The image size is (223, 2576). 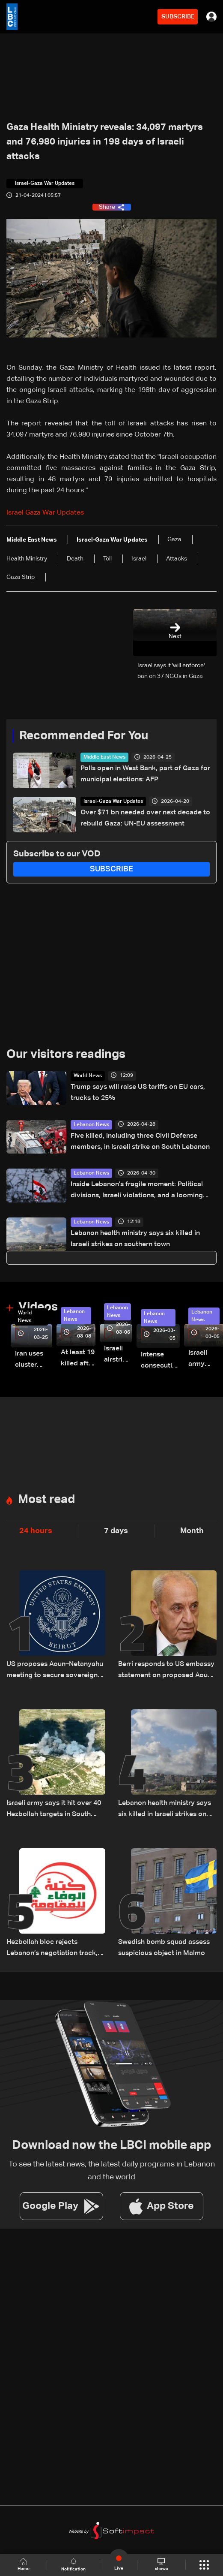 I want to click on 24 hours, so click(x=35, y=1531).